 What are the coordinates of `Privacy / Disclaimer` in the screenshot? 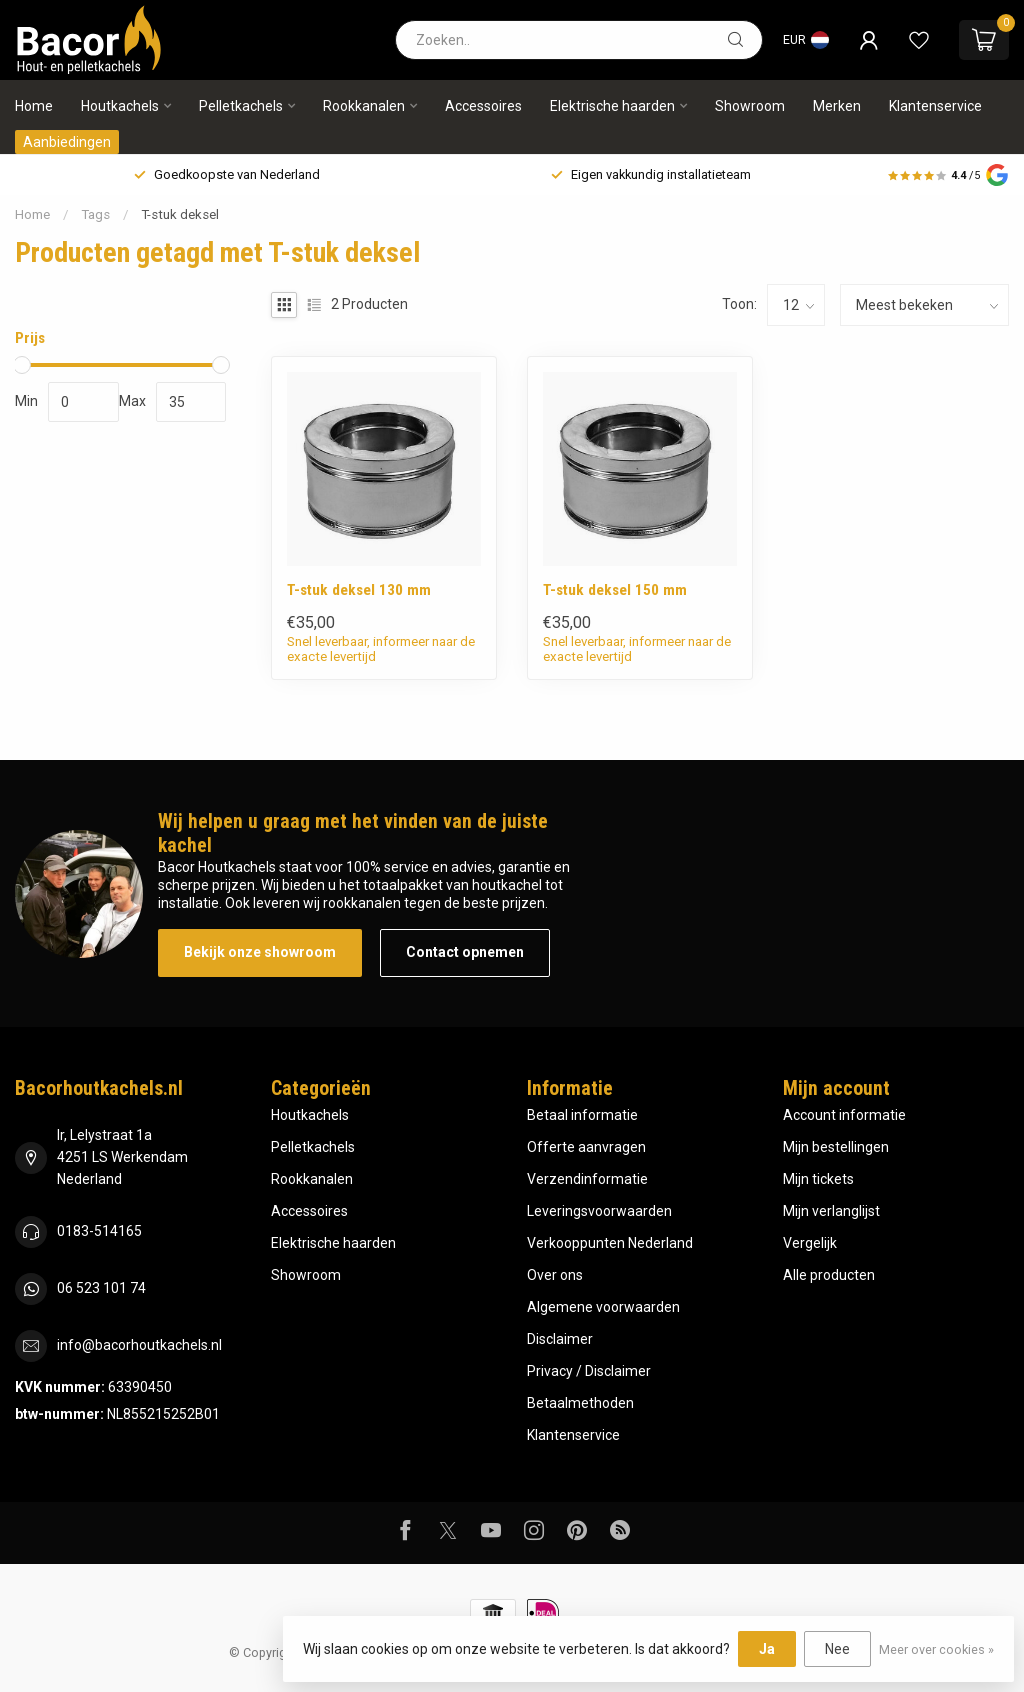 It's located at (589, 1371).